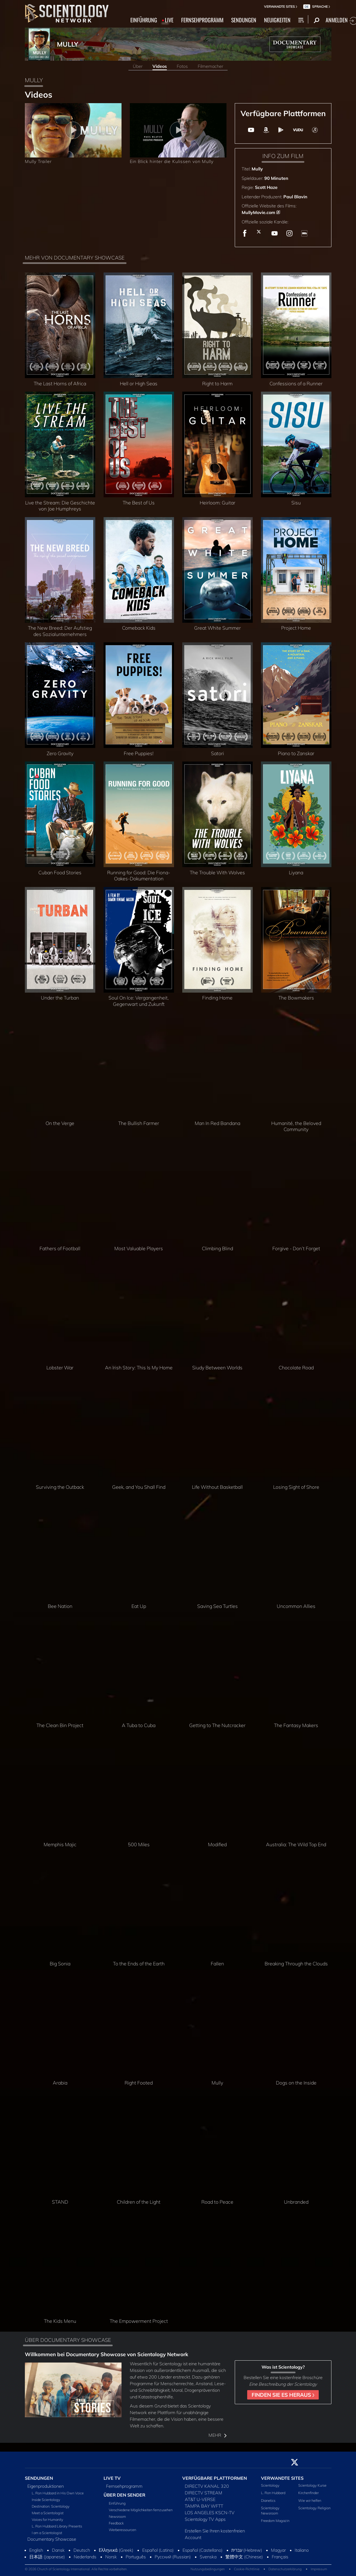  I want to click on Fernsehprogramm, so click(124, 2486).